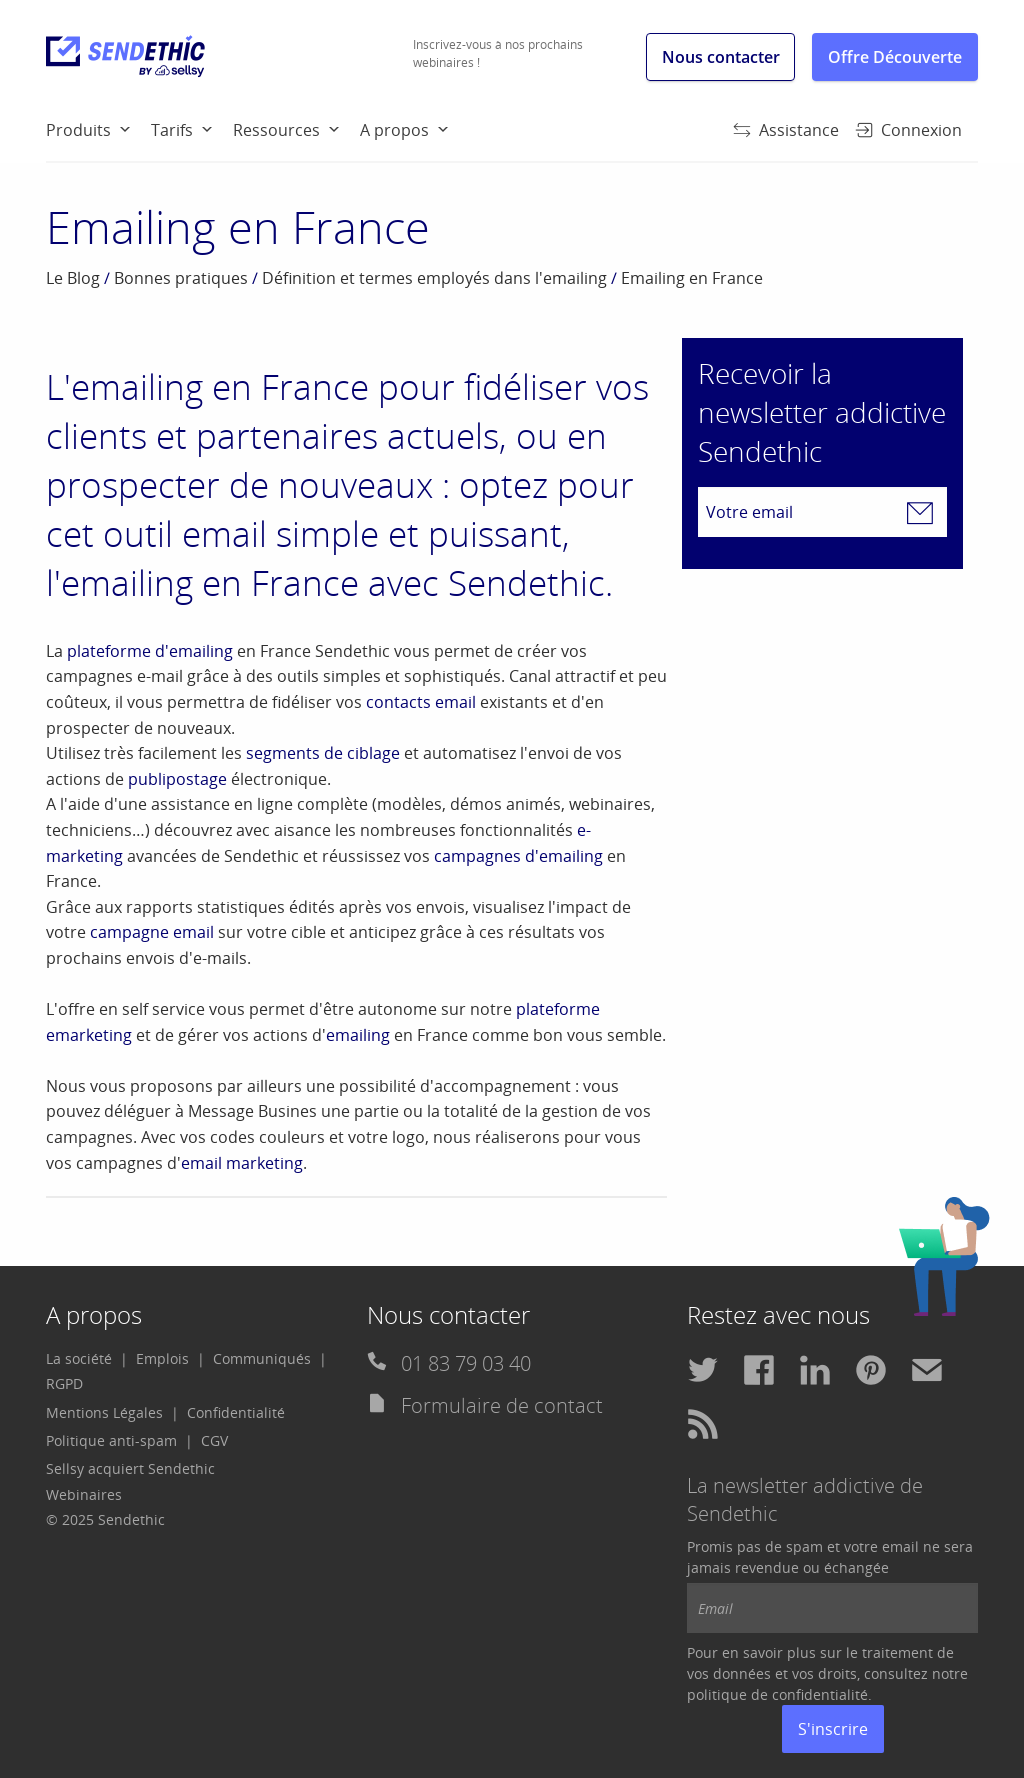 The width and height of the screenshot is (1024, 1778). Describe the element at coordinates (434, 278) in the screenshot. I see `Définition et termes employés dans l'emailing` at that location.